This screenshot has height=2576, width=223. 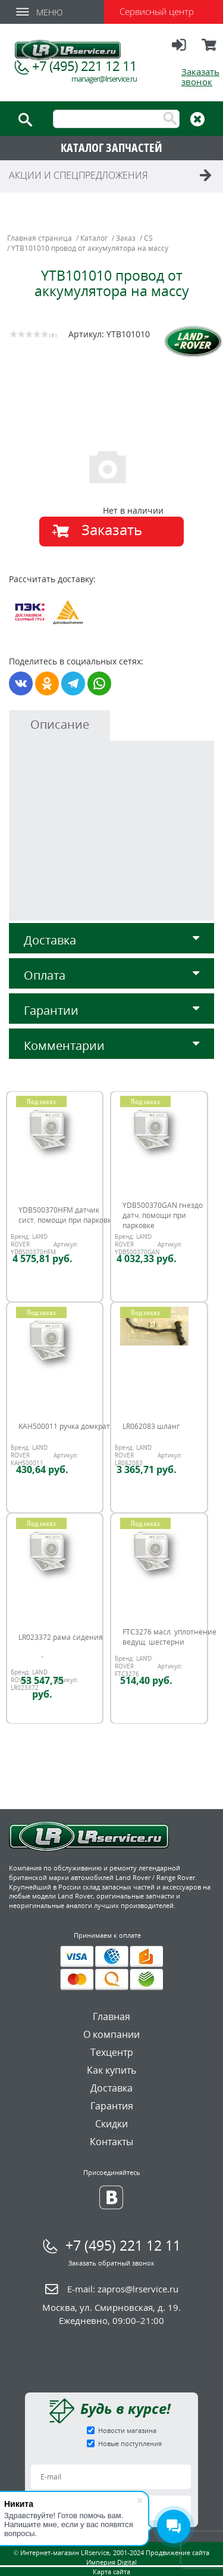 What do you see at coordinates (111, 975) in the screenshot?
I see `Оплата` at bounding box center [111, 975].